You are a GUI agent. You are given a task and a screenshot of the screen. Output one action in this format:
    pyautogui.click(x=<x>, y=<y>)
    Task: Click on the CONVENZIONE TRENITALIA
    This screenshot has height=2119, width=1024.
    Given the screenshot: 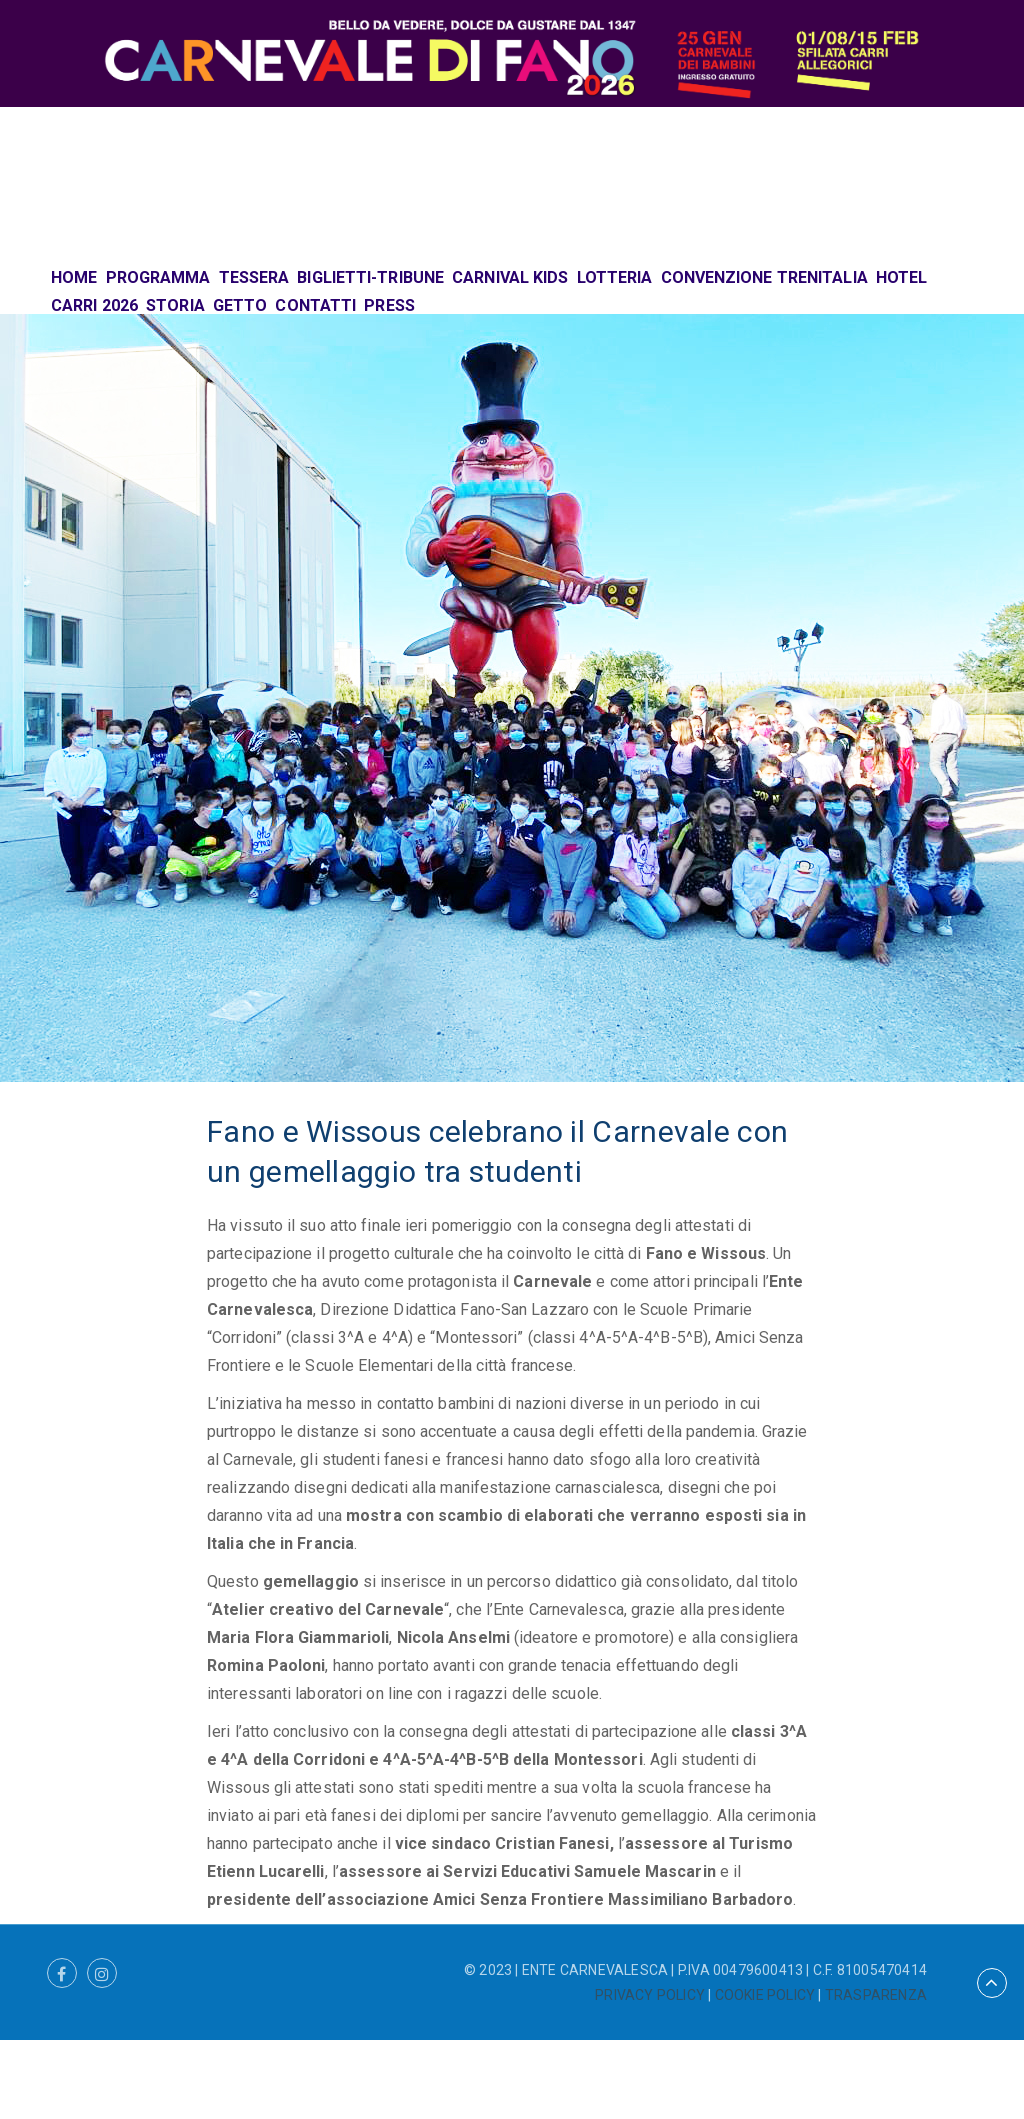 What is the action you would take?
    pyautogui.click(x=764, y=277)
    